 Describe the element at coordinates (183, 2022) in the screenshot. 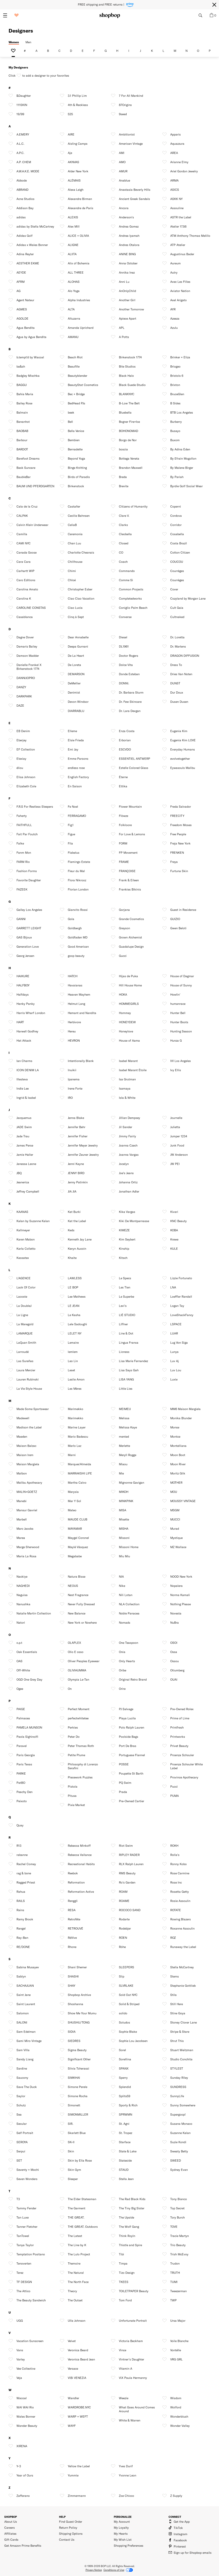

I see `Stoney Clover Lane` at that location.